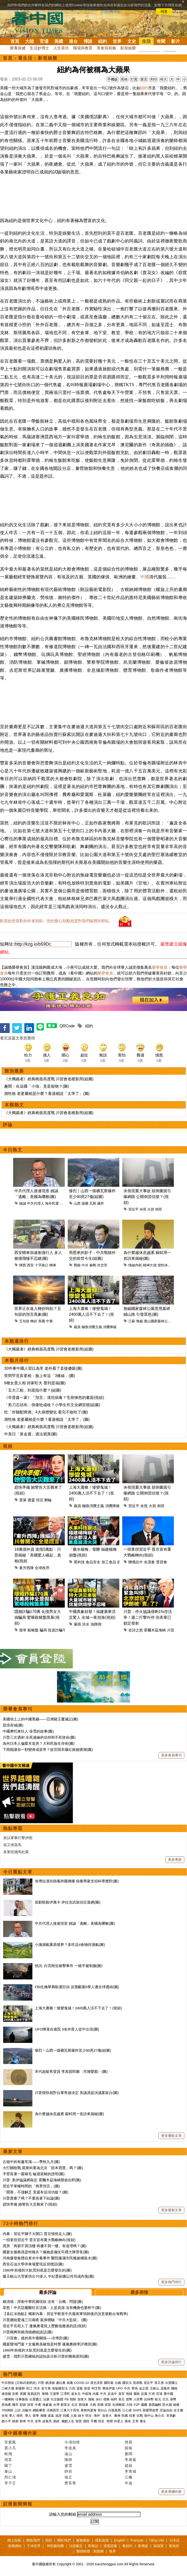  Describe the element at coordinates (102, 2540) in the screenshot. I see `隱私政策` at that location.